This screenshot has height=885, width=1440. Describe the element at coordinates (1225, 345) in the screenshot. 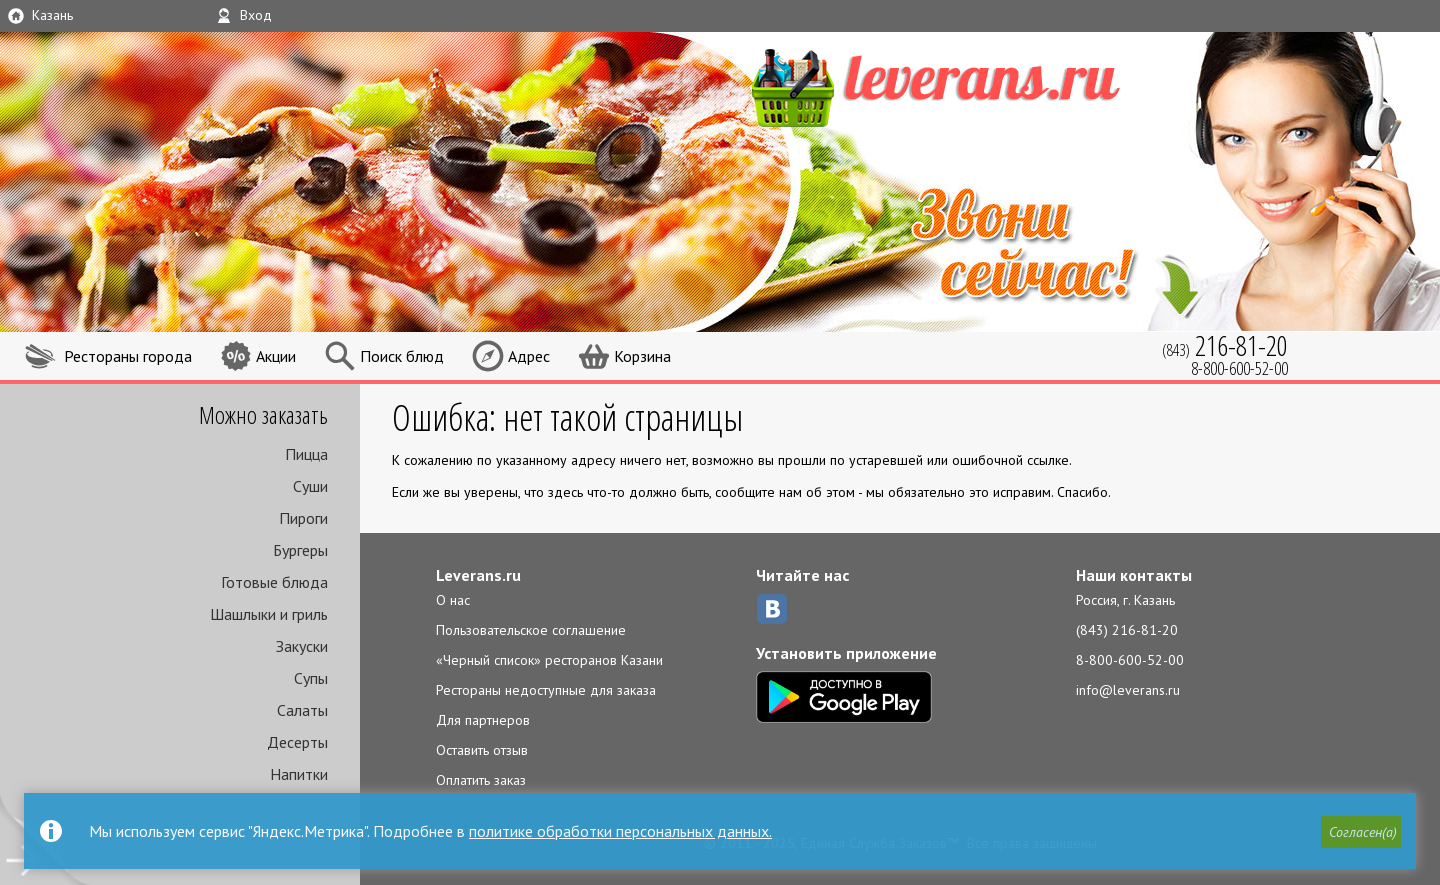

I see `(843)` at that location.